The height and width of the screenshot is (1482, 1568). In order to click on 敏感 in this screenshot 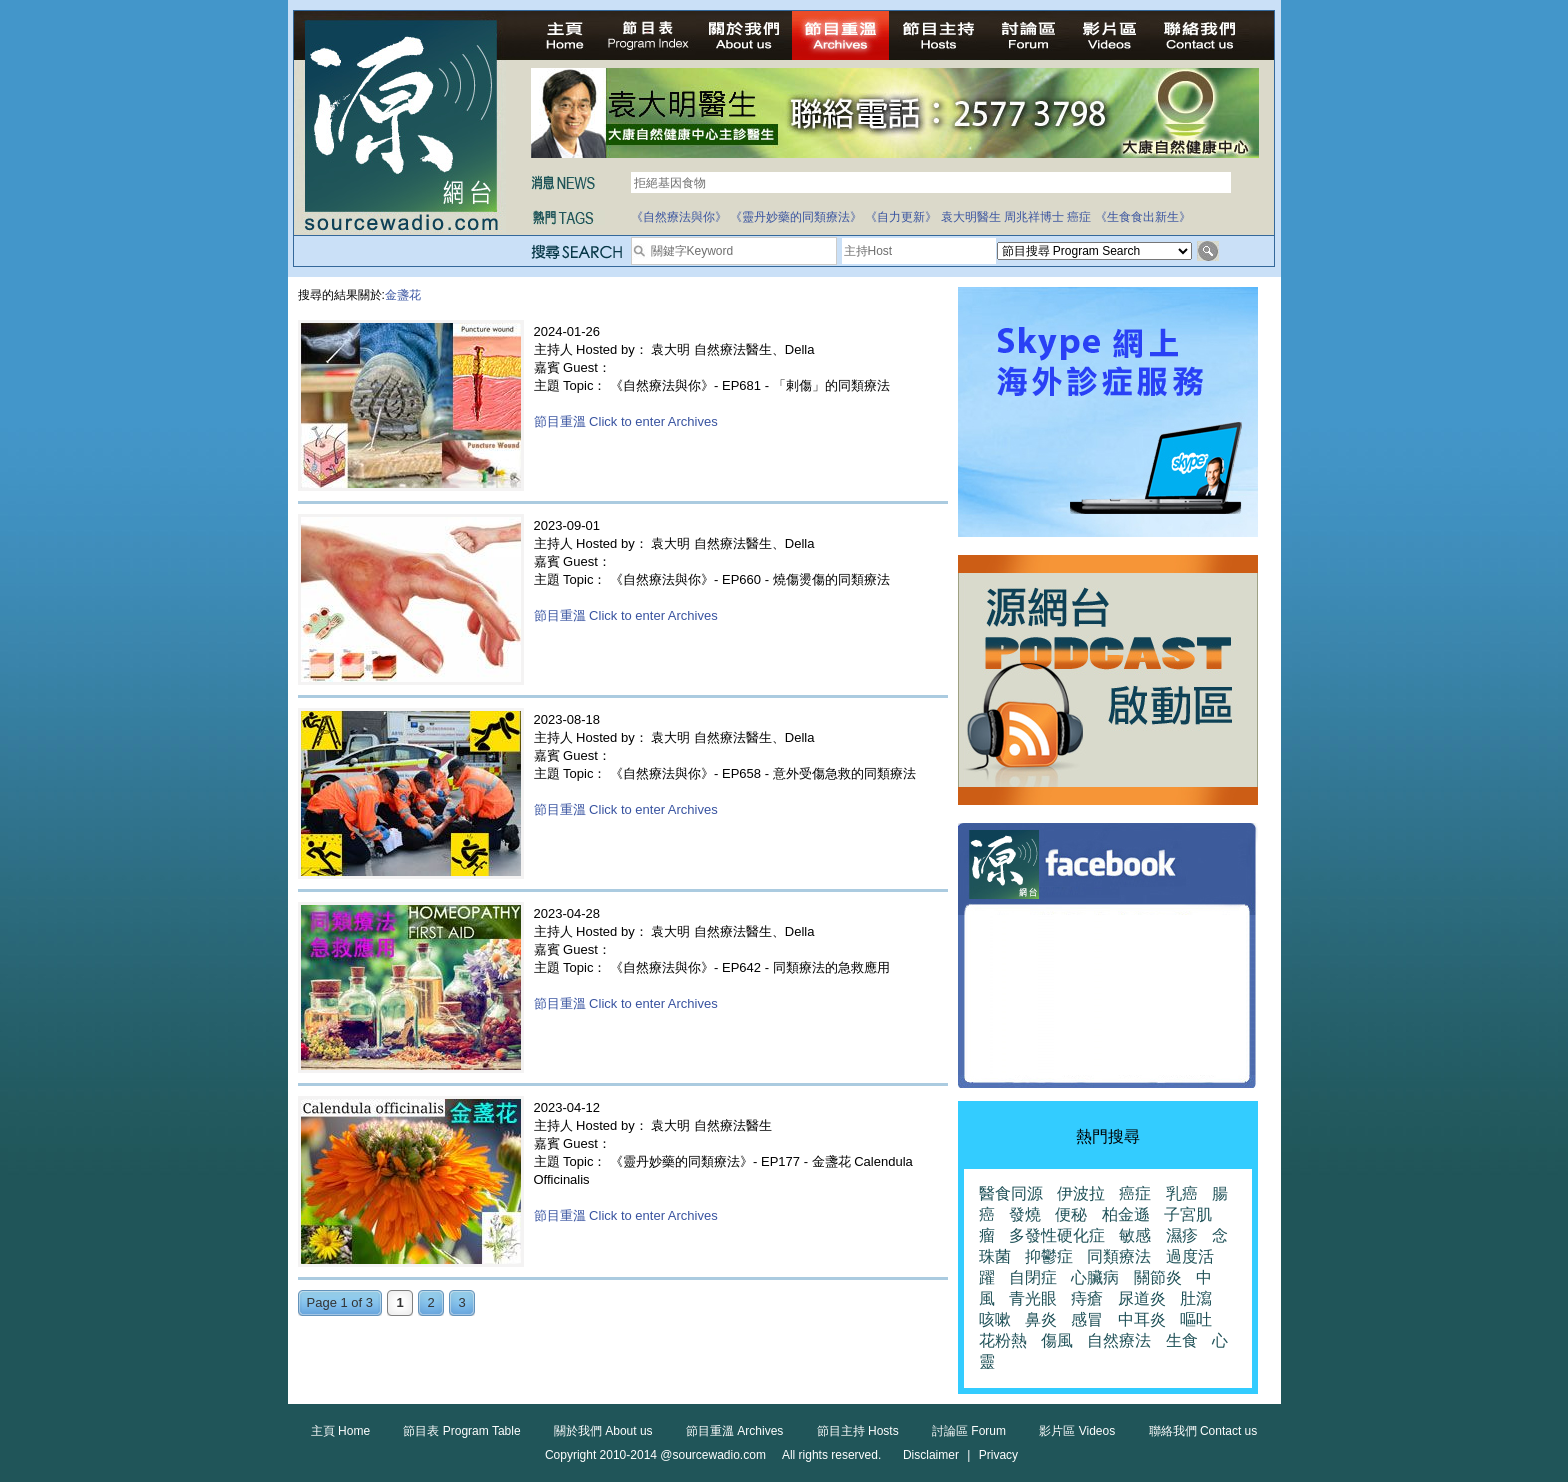, I will do `click(1135, 1235)`.